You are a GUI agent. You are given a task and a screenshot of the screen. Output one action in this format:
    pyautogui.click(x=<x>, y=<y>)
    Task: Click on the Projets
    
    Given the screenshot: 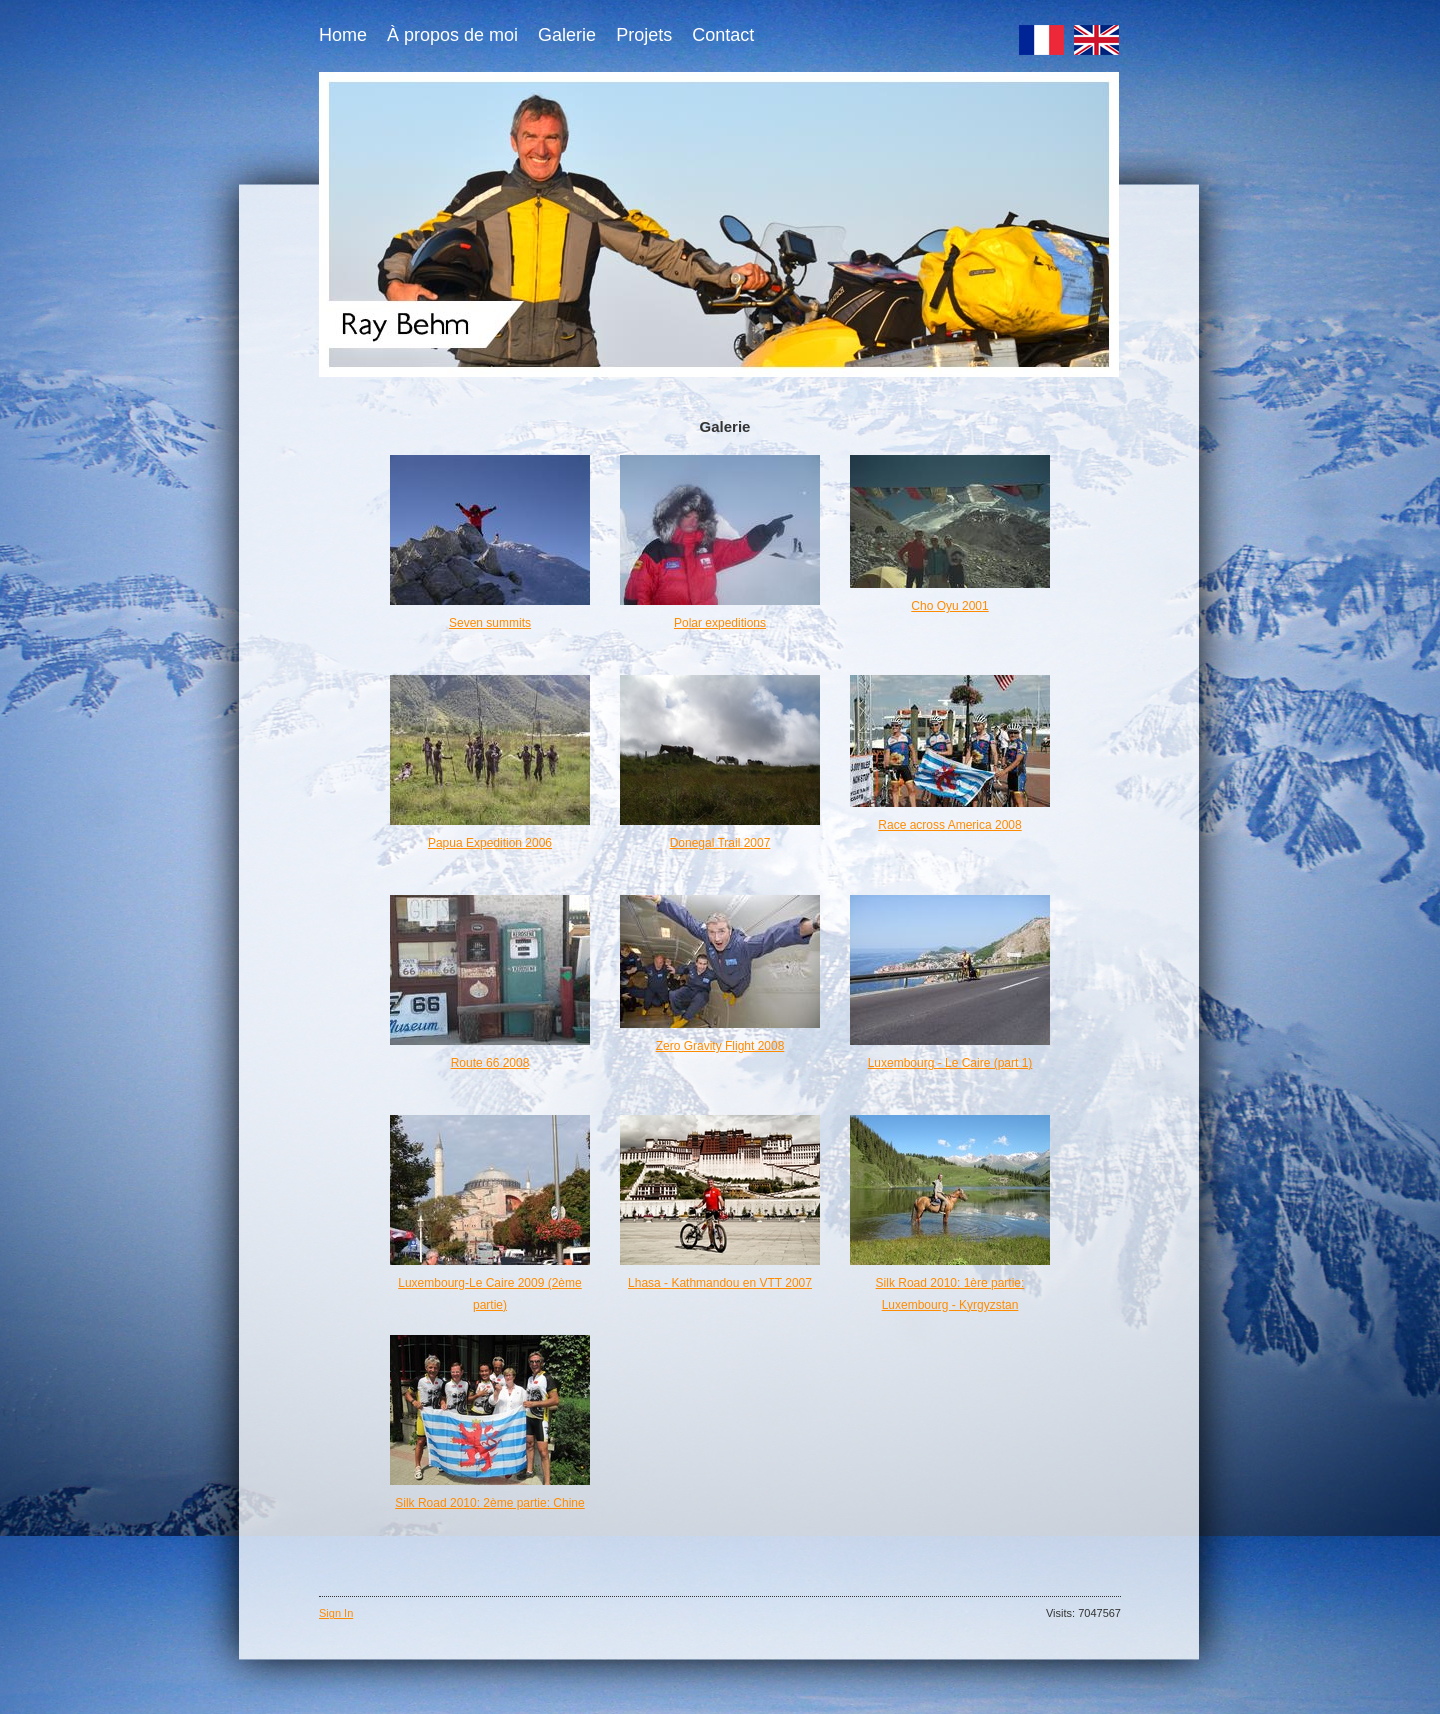 What is the action you would take?
    pyautogui.click(x=644, y=35)
    